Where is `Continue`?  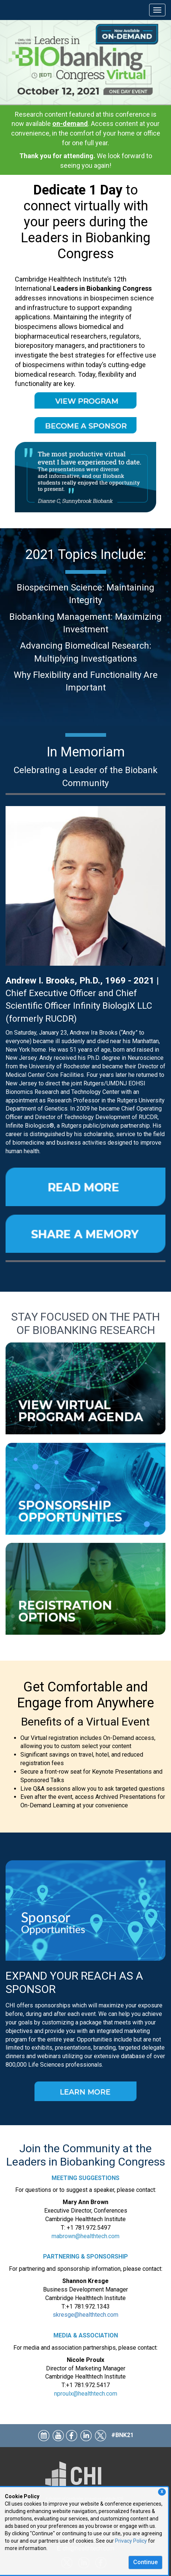 Continue is located at coordinates (145, 2562).